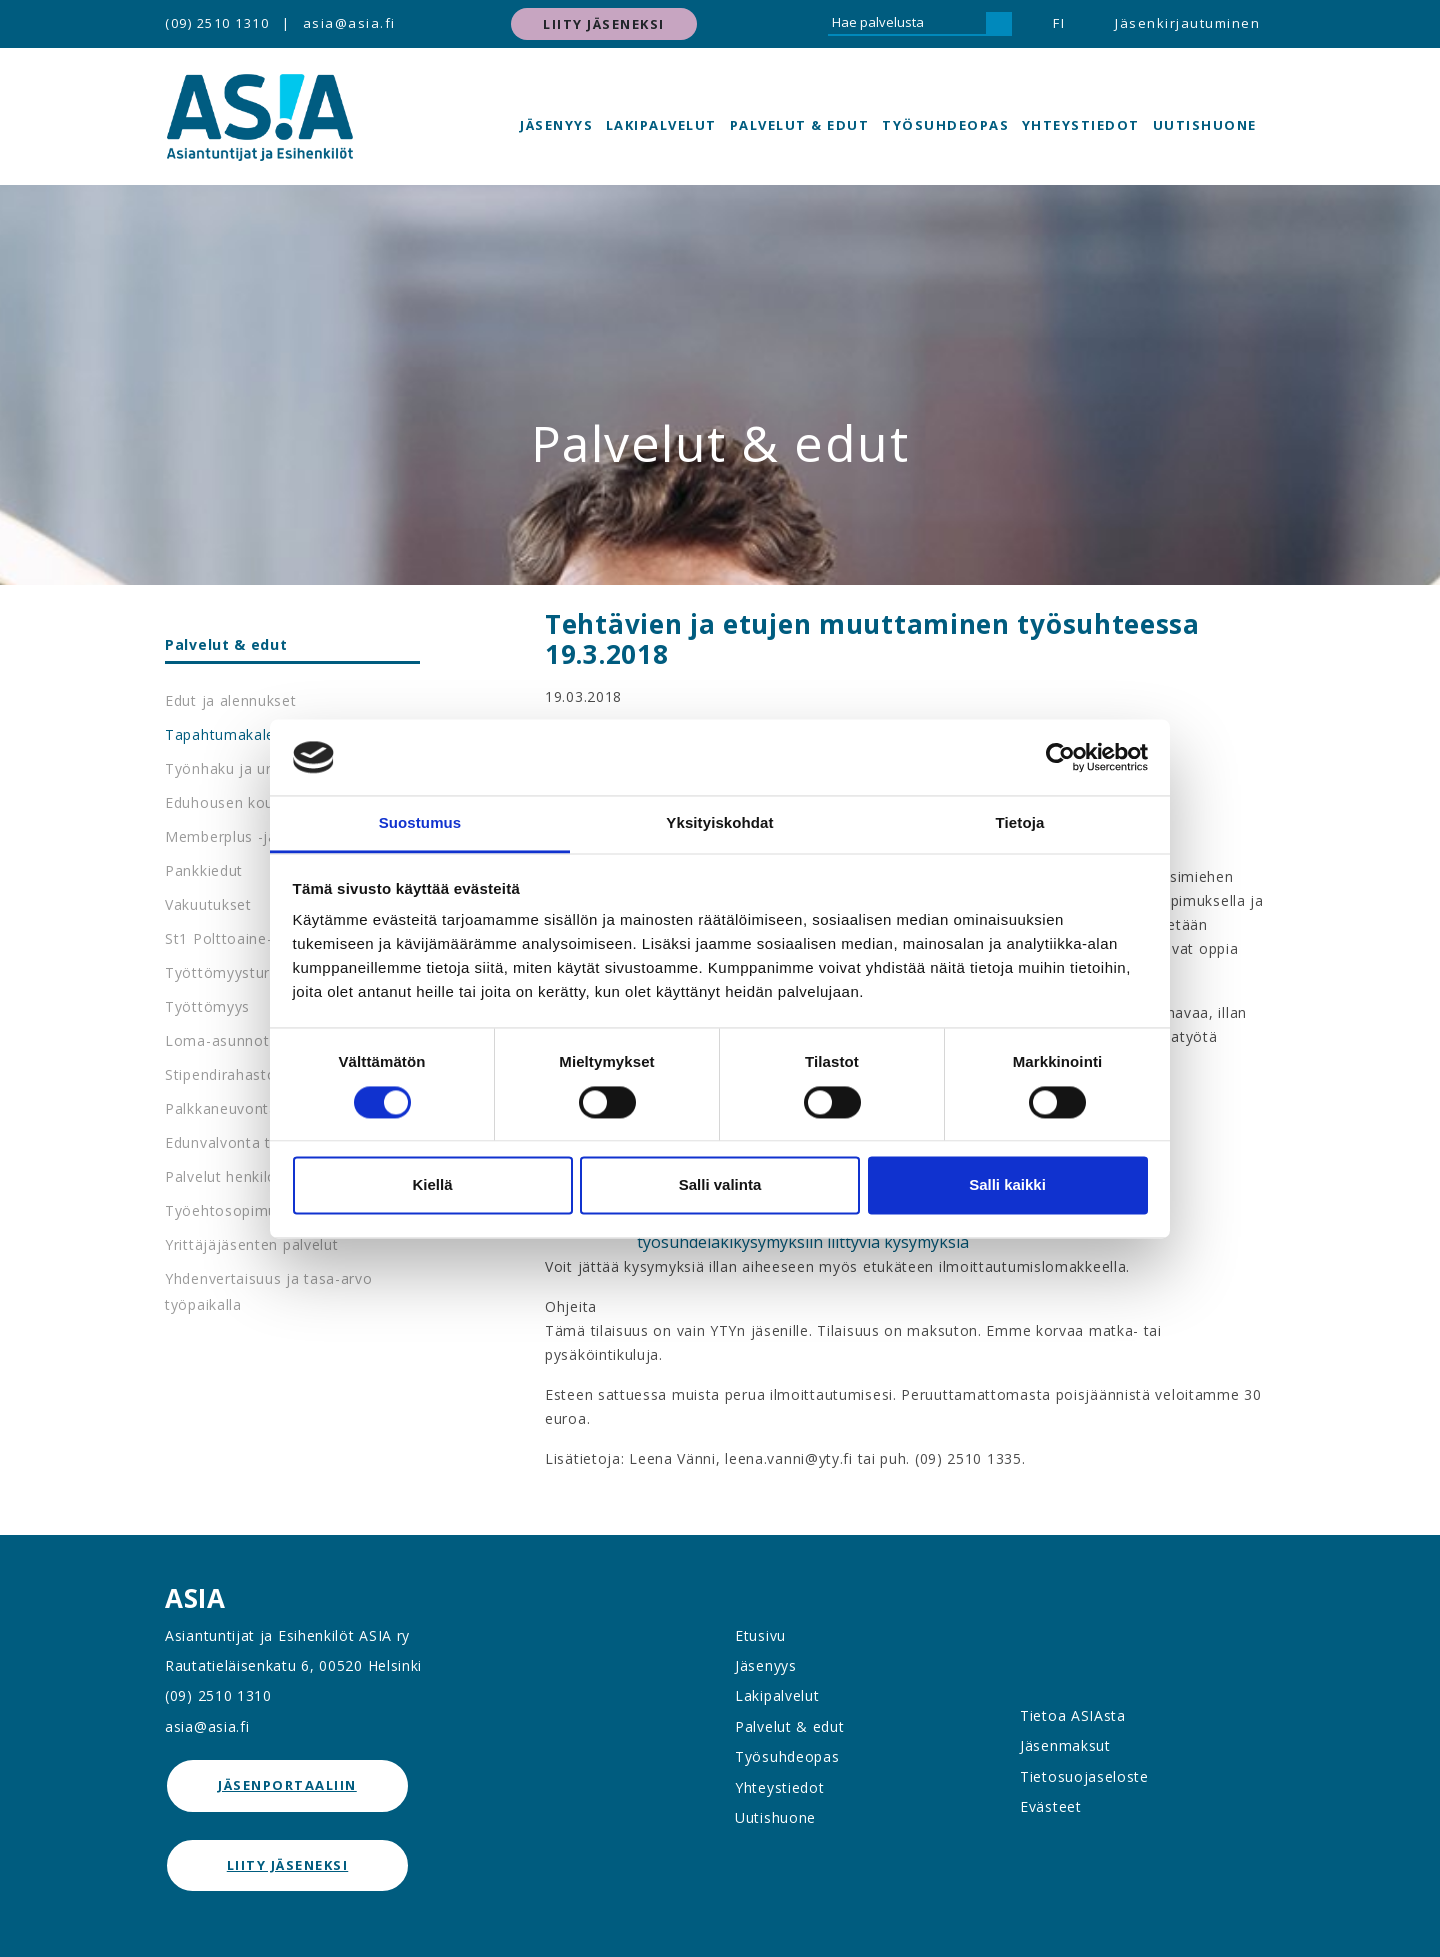  I want to click on jäsenportaaliin, so click(287, 1785).